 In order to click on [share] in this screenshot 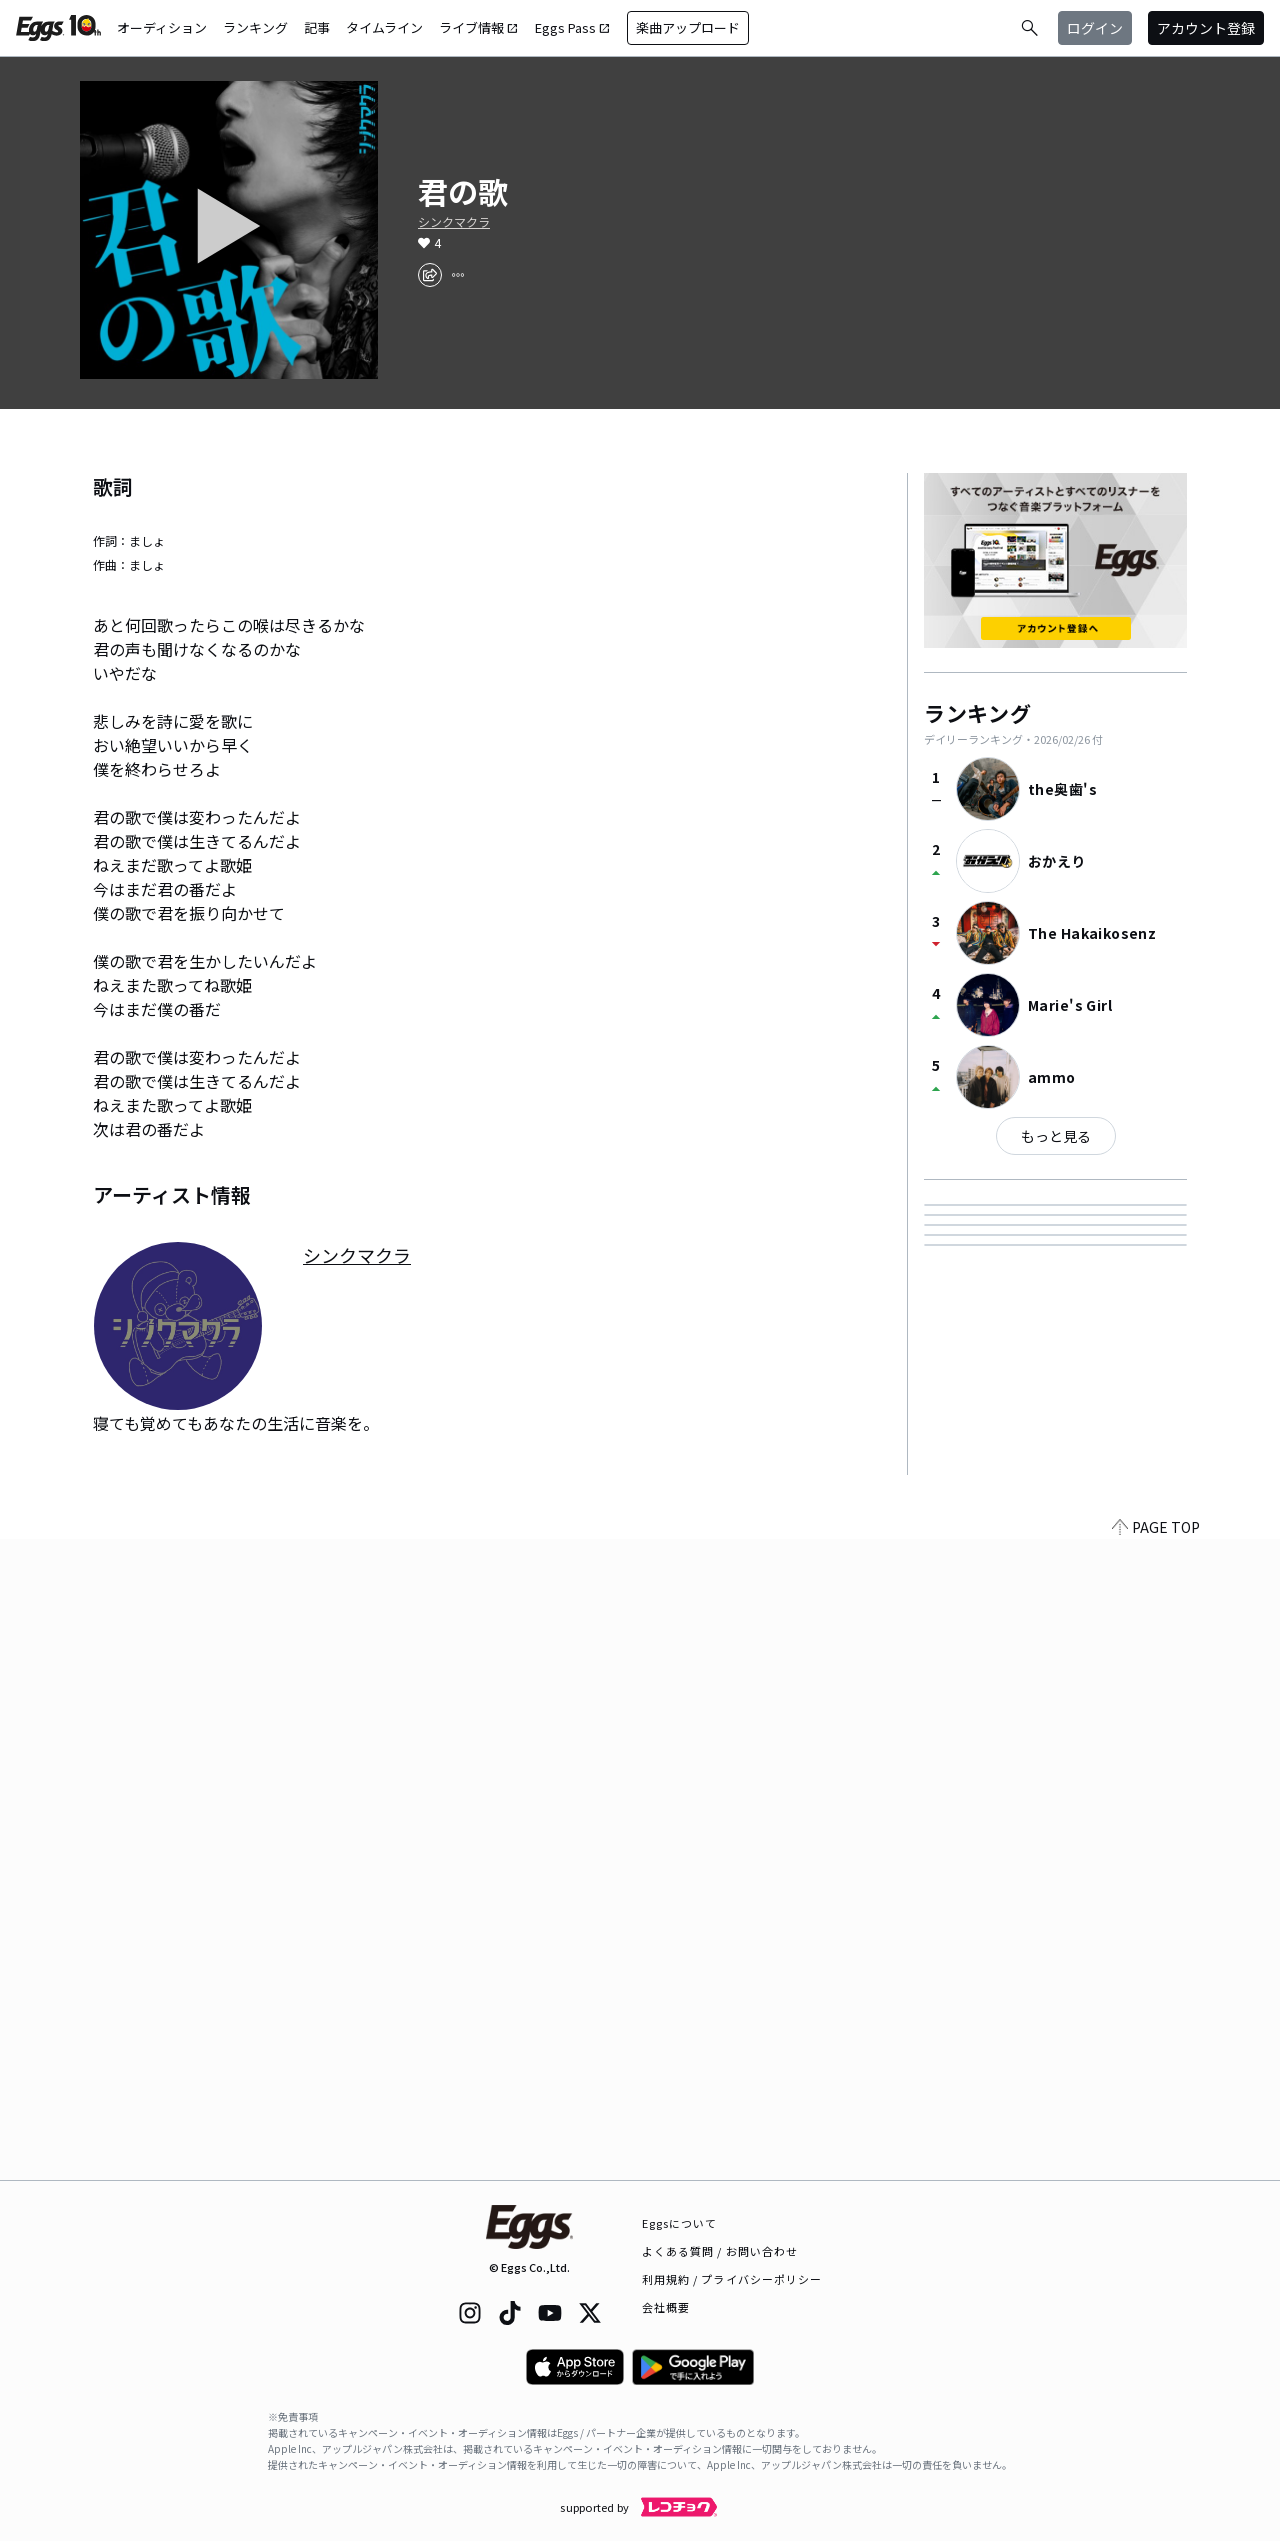, I will do `click(430, 275)`.